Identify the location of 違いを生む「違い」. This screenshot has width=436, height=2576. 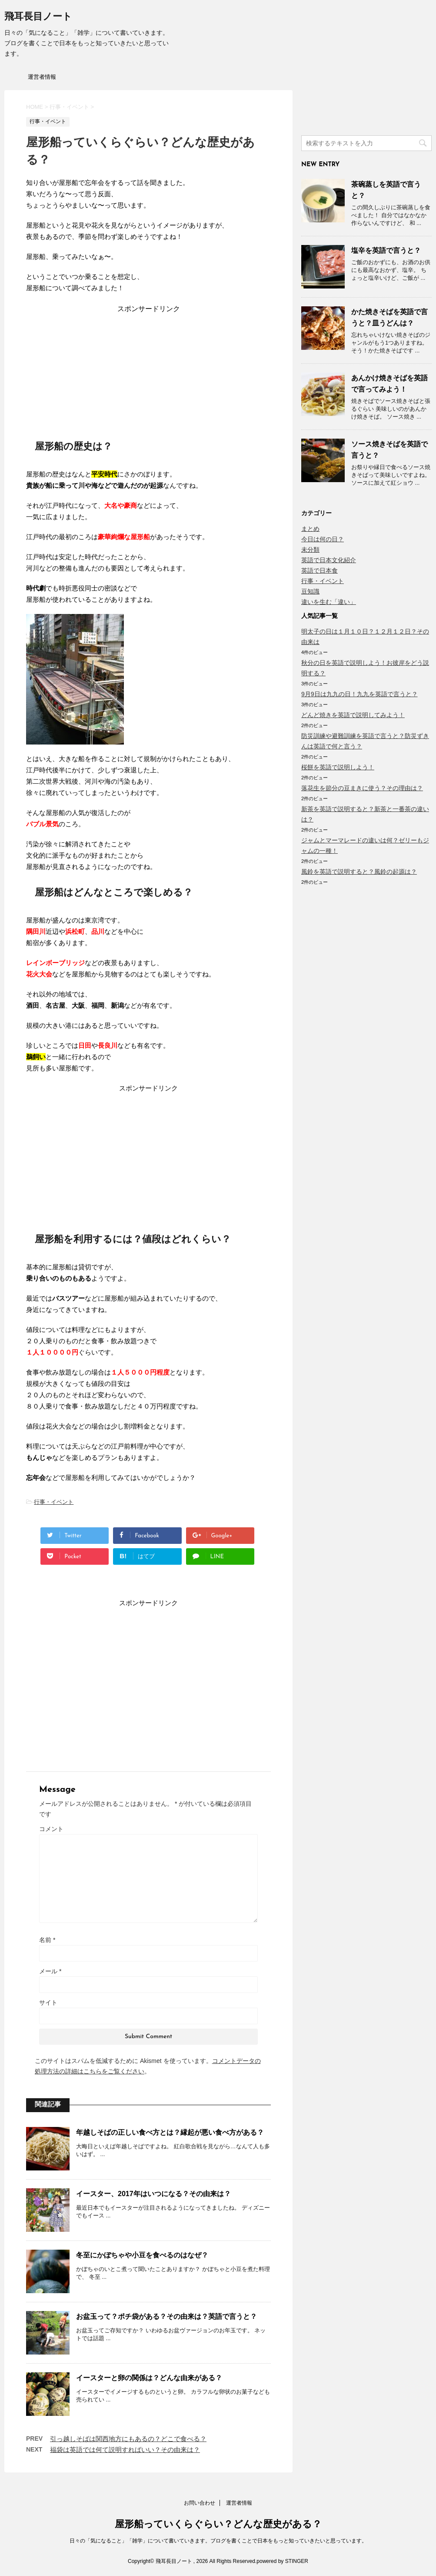
(328, 601).